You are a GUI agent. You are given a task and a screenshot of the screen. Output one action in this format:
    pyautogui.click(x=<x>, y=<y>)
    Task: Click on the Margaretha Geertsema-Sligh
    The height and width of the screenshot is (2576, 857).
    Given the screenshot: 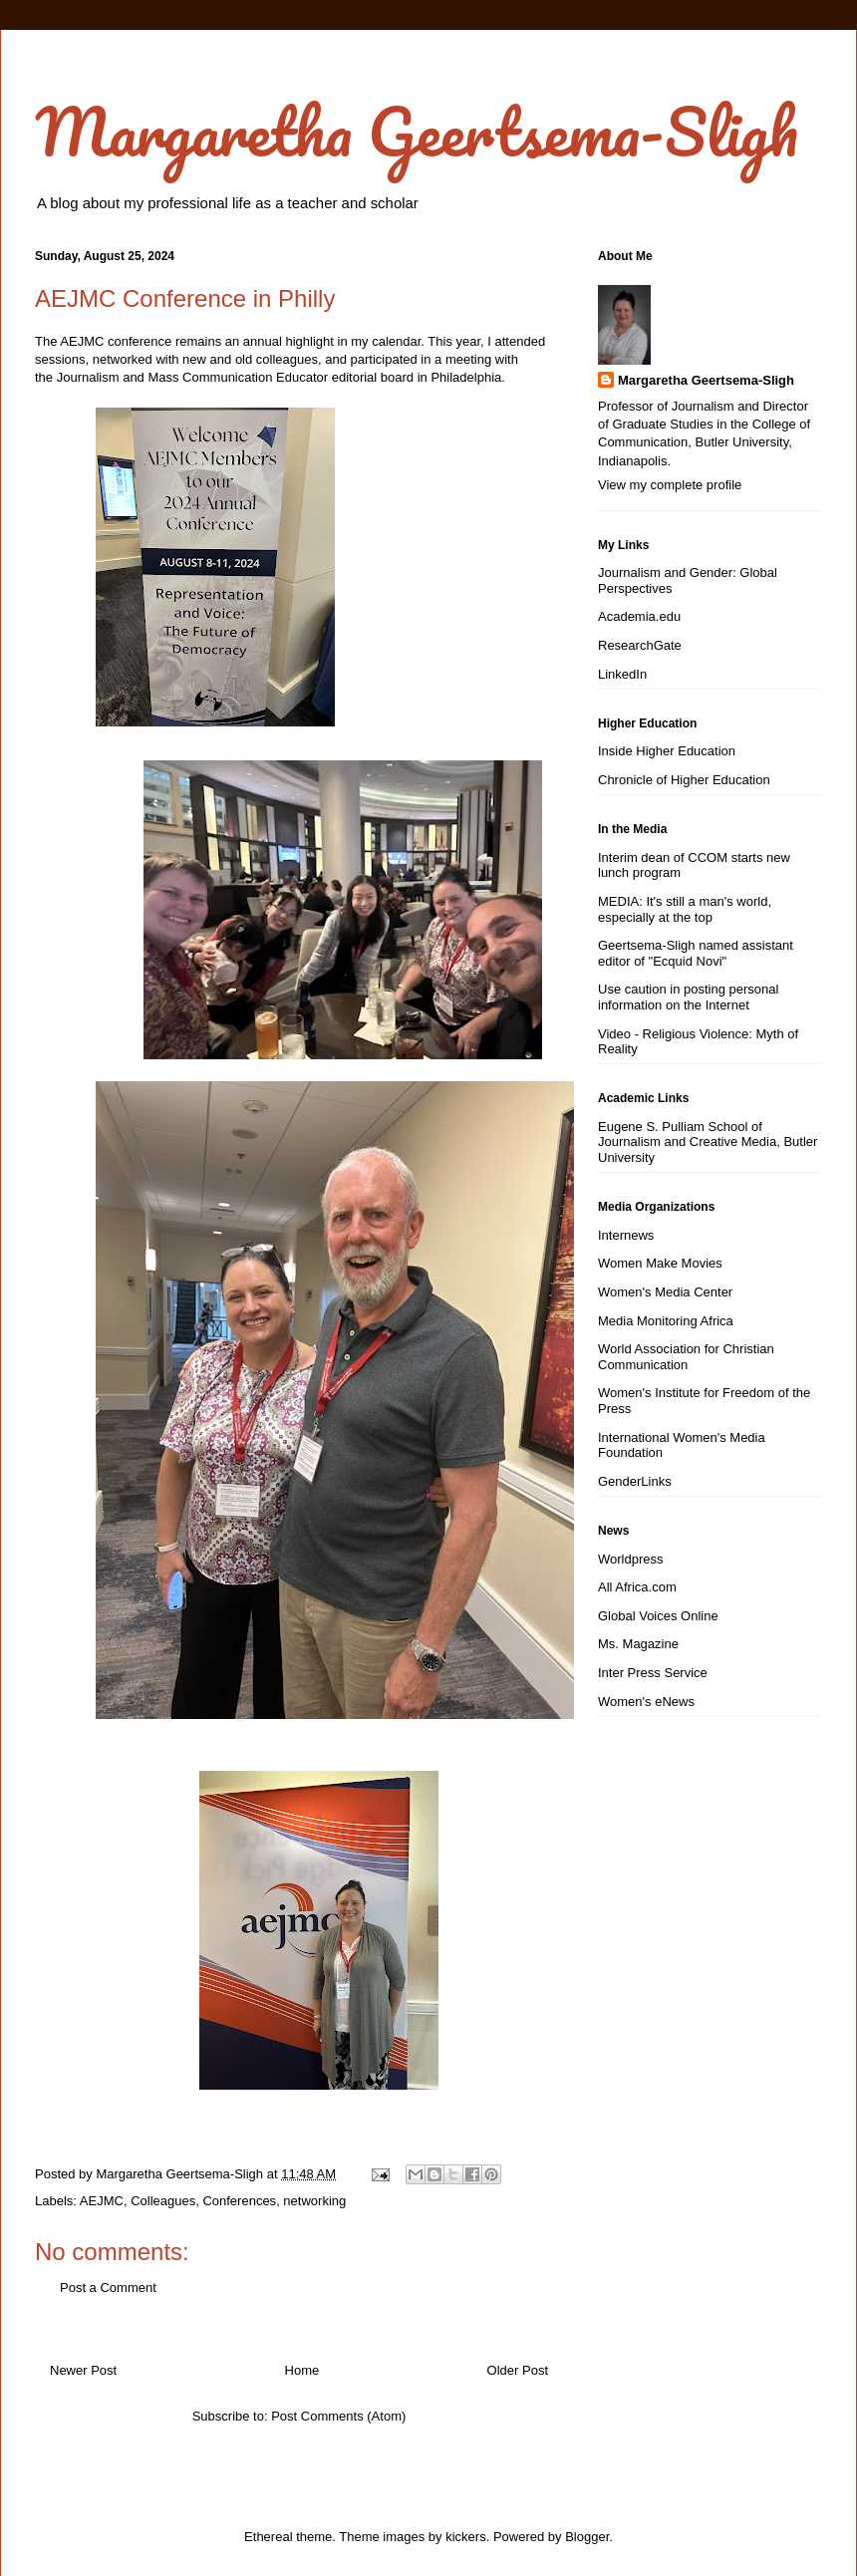 What is the action you would take?
    pyautogui.click(x=416, y=131)
    